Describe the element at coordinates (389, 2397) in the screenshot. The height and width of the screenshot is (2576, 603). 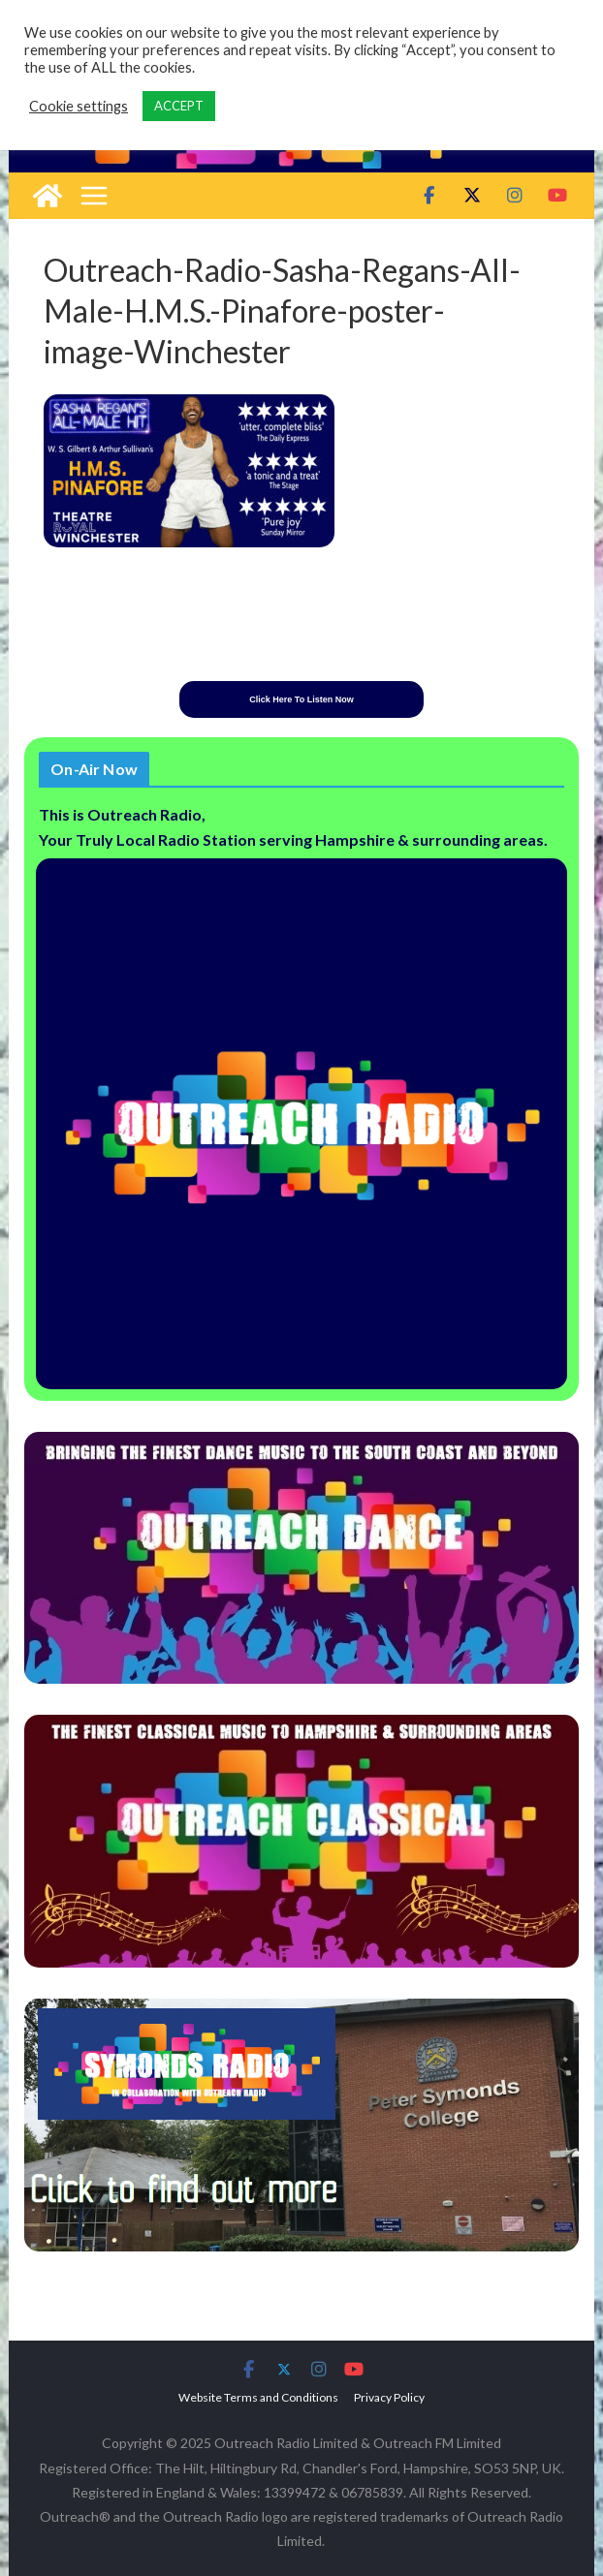
I see `Privacy Policy` at that location.